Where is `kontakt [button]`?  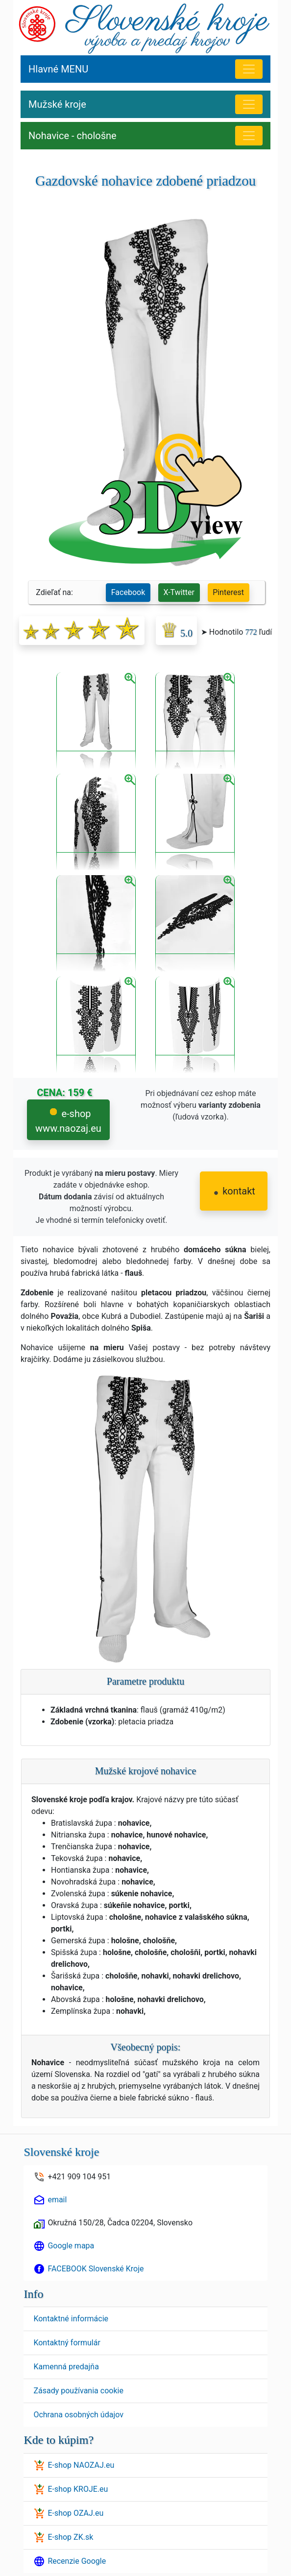 kontakt [button] is located at coordinates (235, 1191).